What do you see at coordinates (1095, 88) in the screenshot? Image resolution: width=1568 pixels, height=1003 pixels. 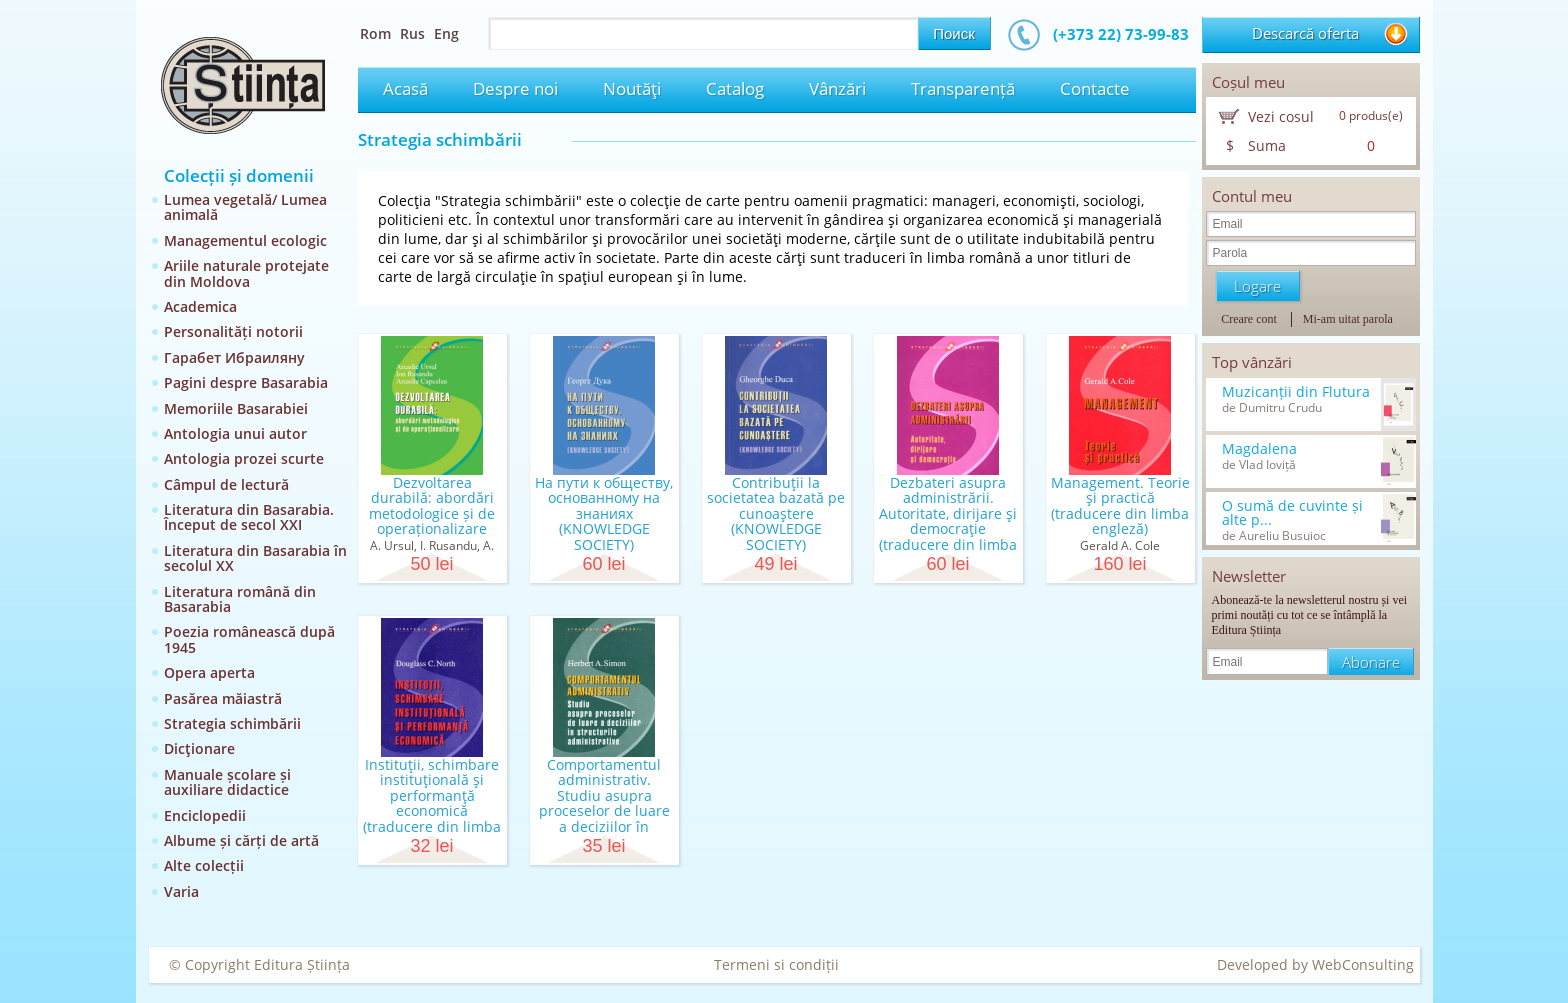 I see `Contacte` at bounding box center [1095, 88].